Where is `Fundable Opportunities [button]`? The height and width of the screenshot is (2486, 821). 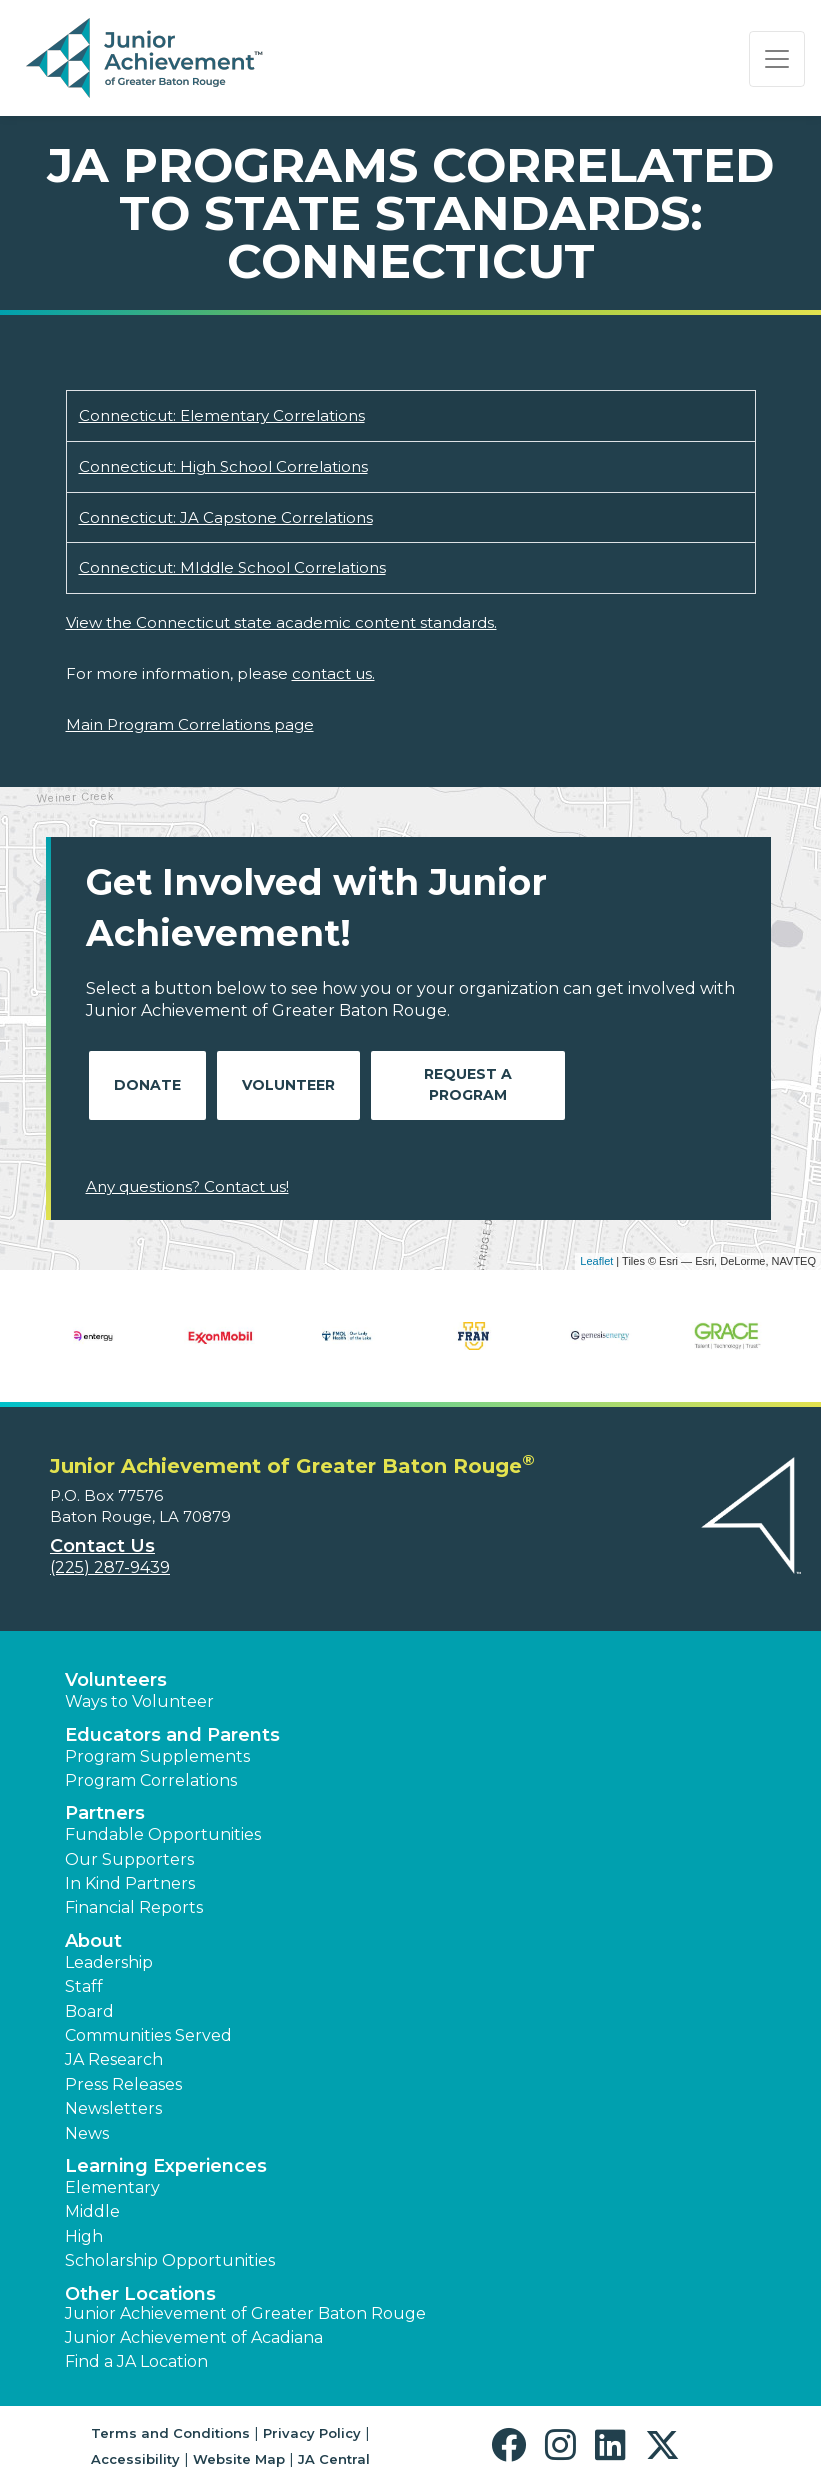
Fundable Opportunities [button] is located at coordinates (163, 1834).